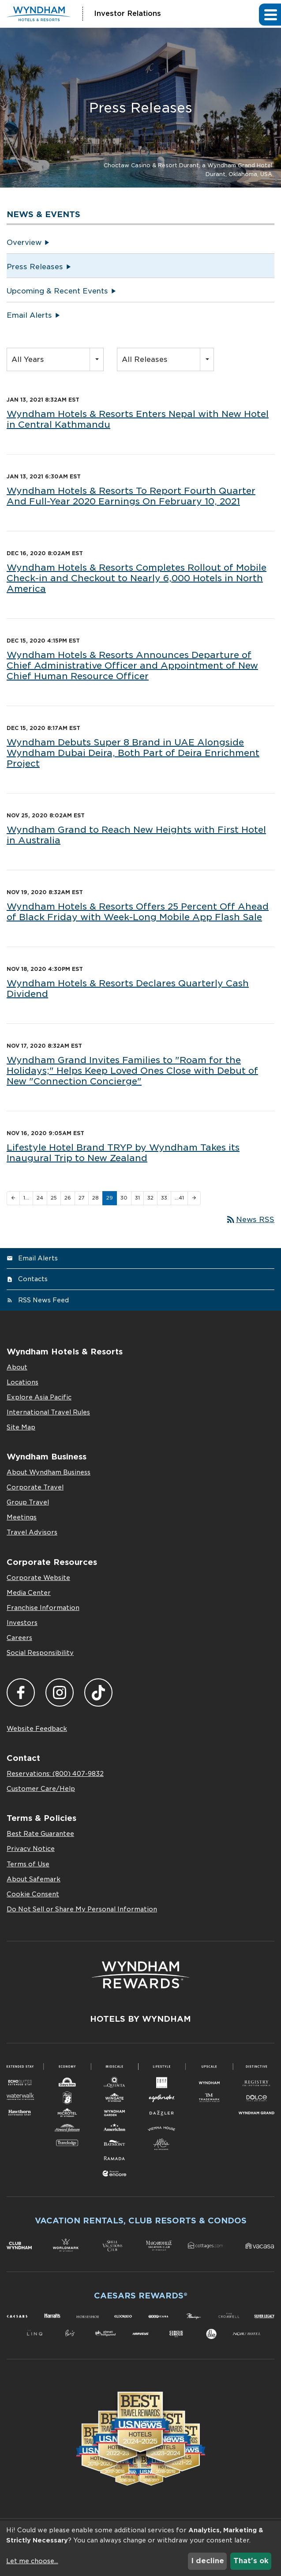 The width and height of the screenshot is (281, 2576). Describe the element at coordinates (26, 1198) in the screenshot. I see `1… [Page 1]` at that location.